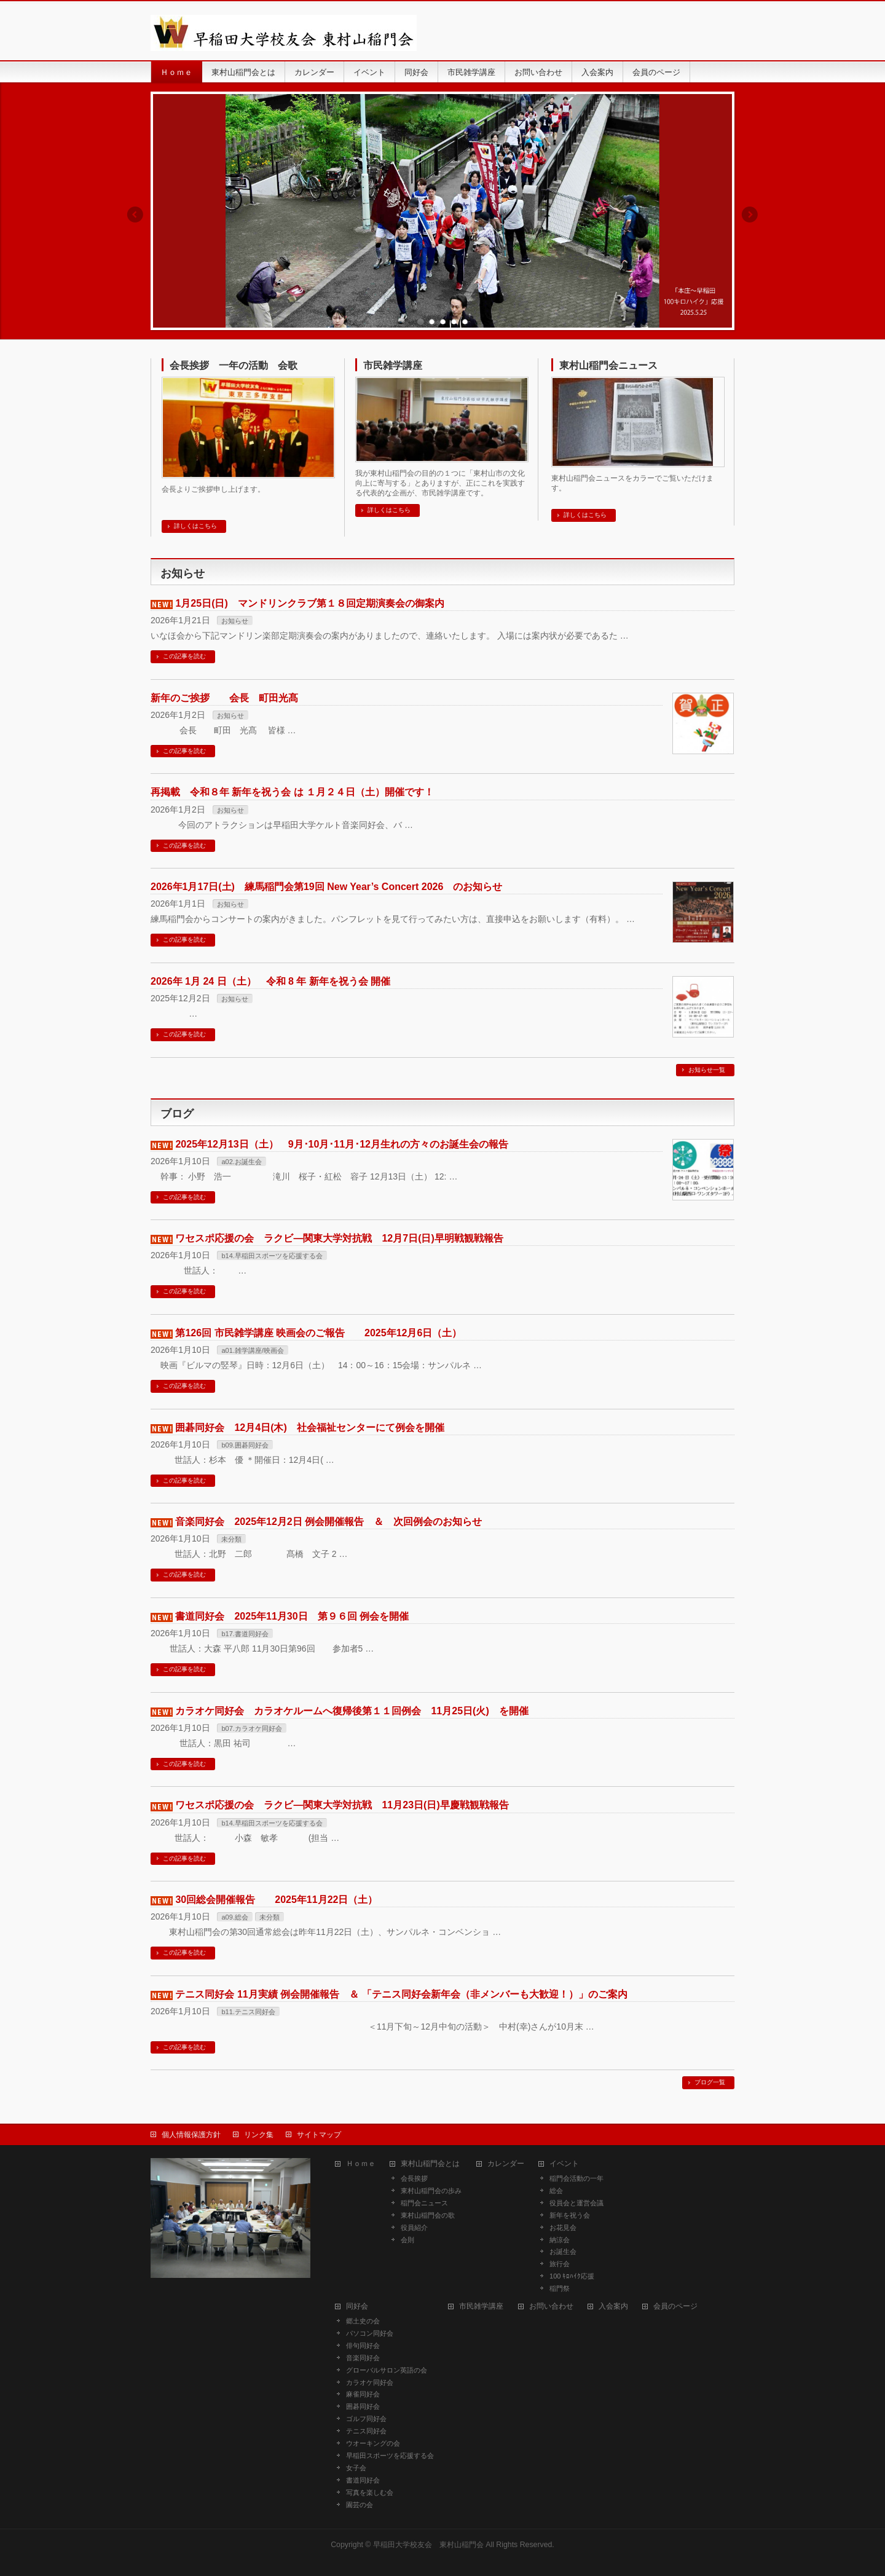 The height and width of the screenshot is (2576, 885). What do you see at coordinates (390, 2455) in the screenshot?
I see `早稲田スポーツを応援する会` at bounding box center [390, 2455].